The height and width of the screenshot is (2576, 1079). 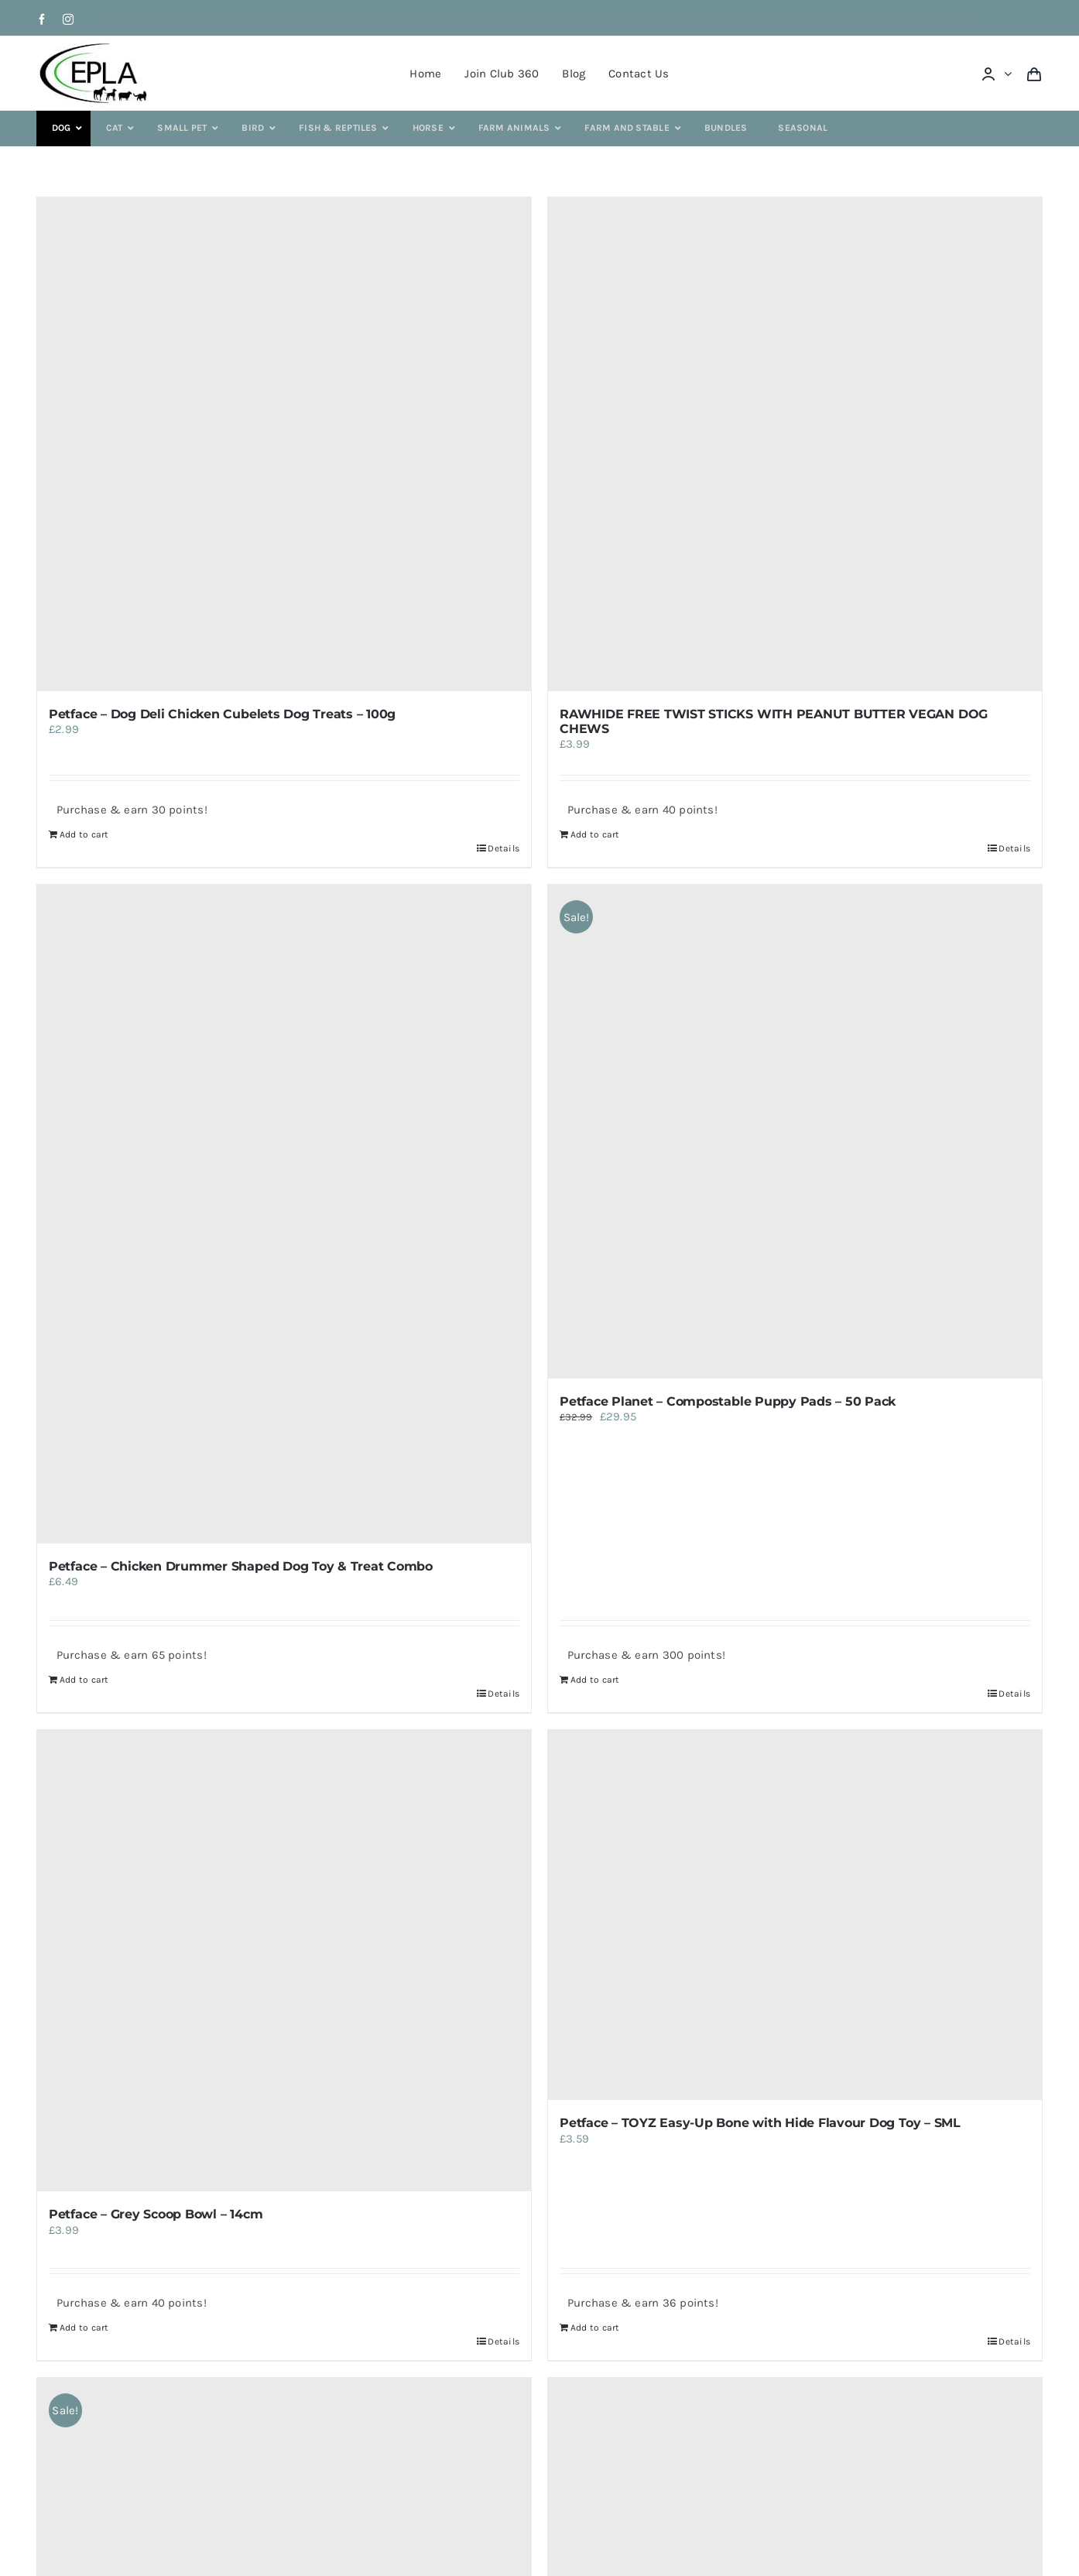 What do you see at coordinates (84, 1679) in the screenshot?
I see `Add to cart [Add to cart: “Petface - Chicken Drummer Shaped Dog Toy & Treat Combo”]` at bounding box center [84, 1679].